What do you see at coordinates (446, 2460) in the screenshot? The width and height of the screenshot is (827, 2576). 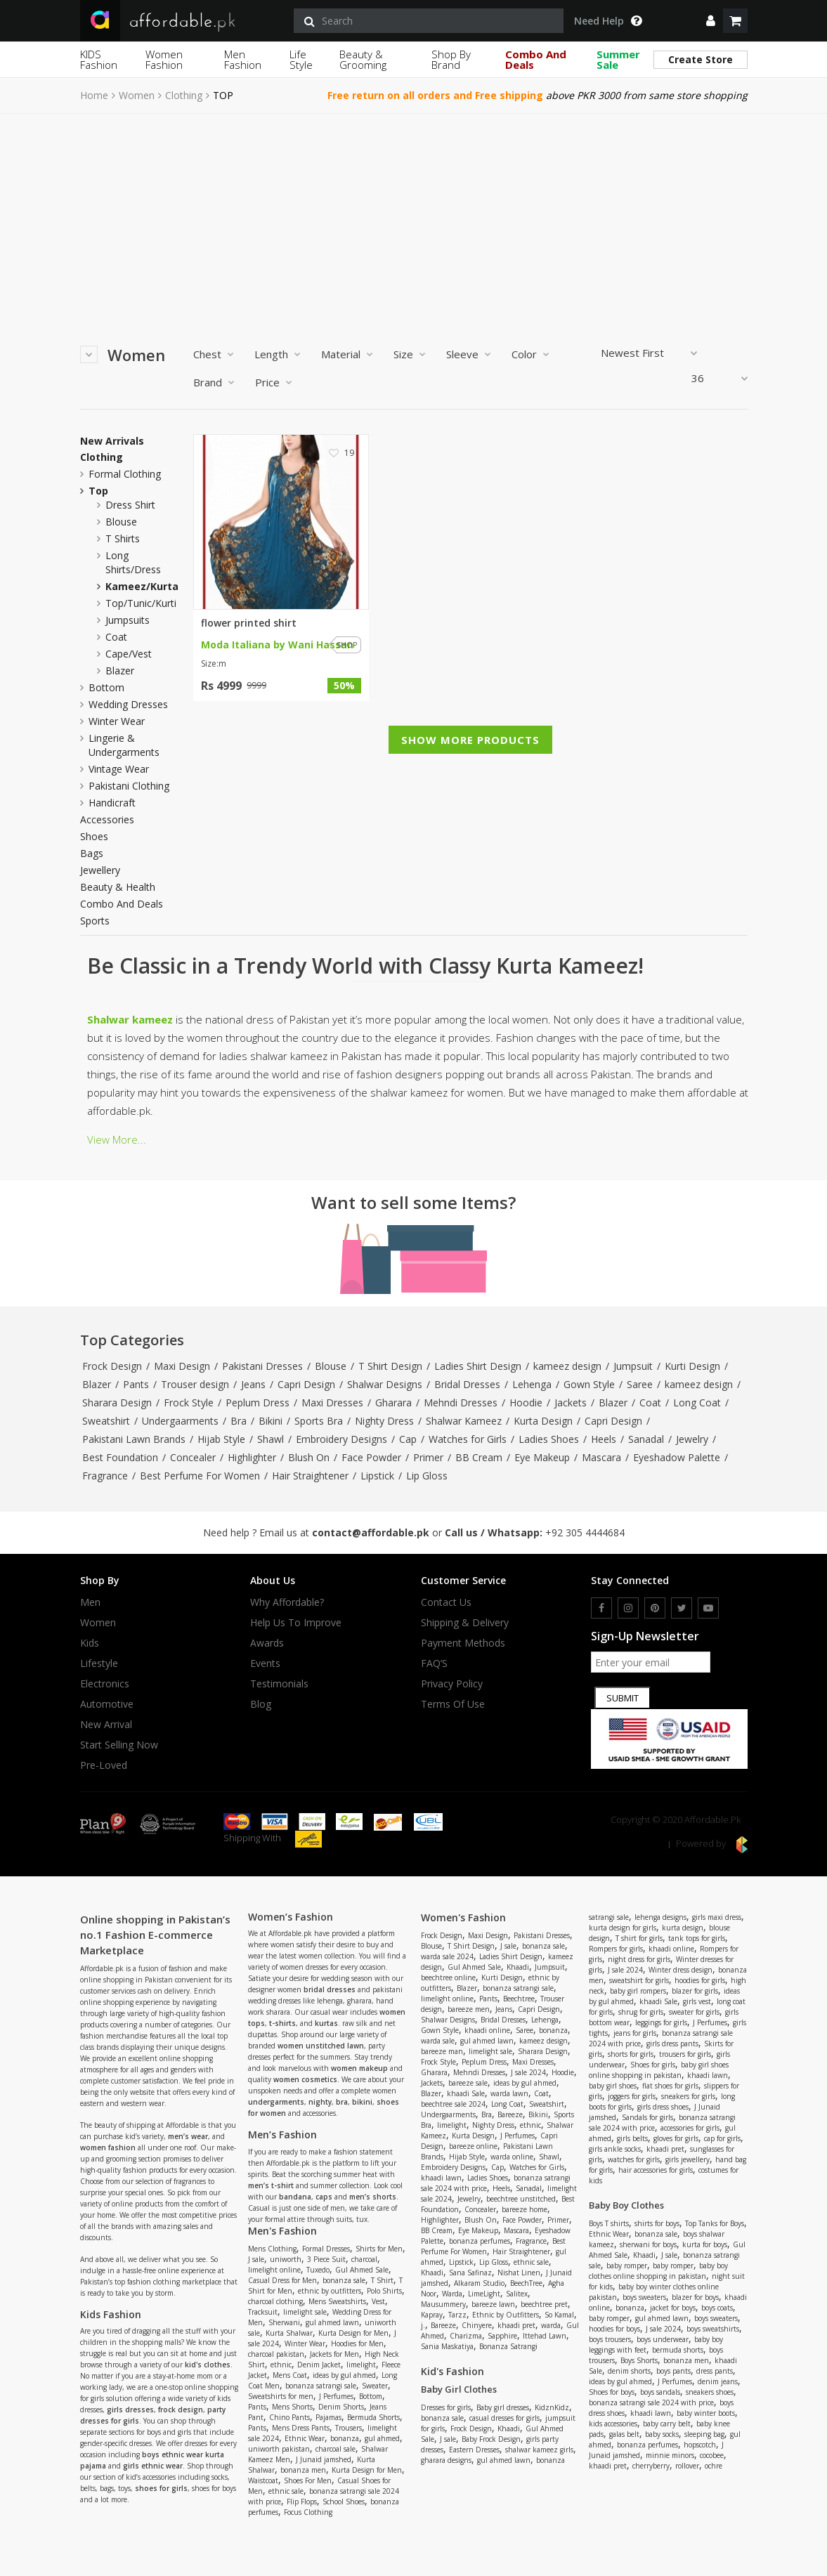 I see `gharara designs` at bounding box center [446, 2460].